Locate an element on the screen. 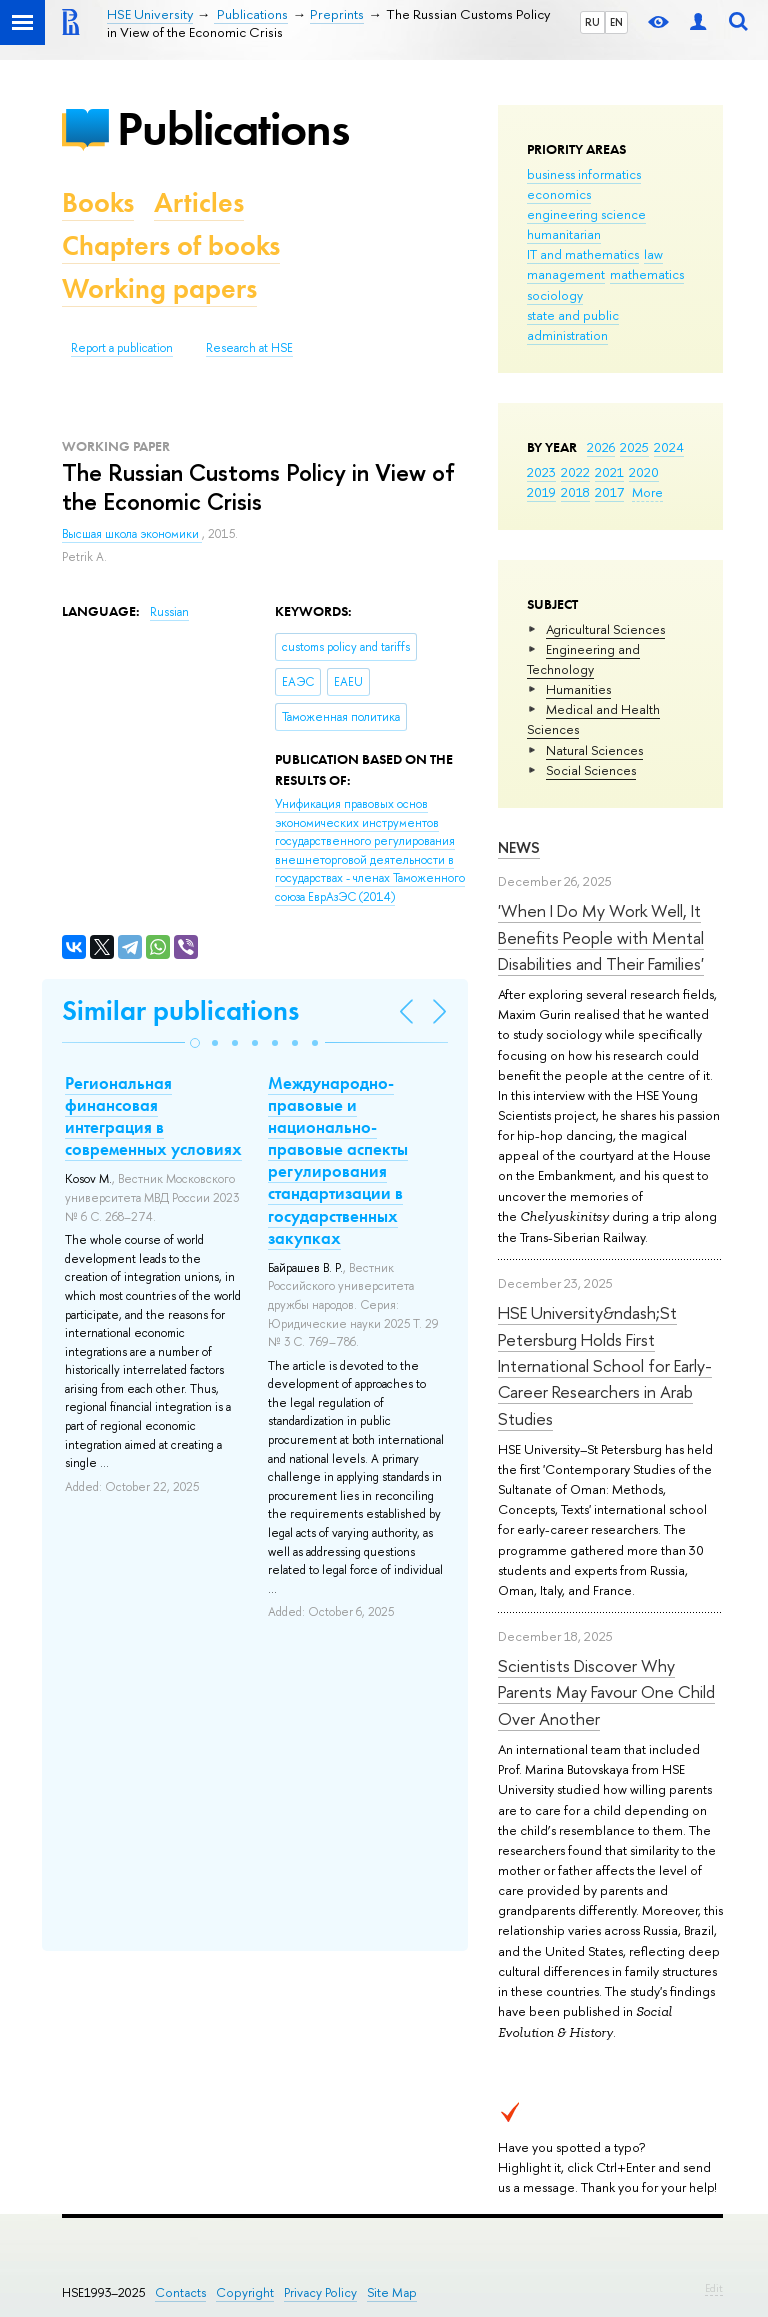 The image size is (768, 2317). Humanities is located at coordinates (578, 689).